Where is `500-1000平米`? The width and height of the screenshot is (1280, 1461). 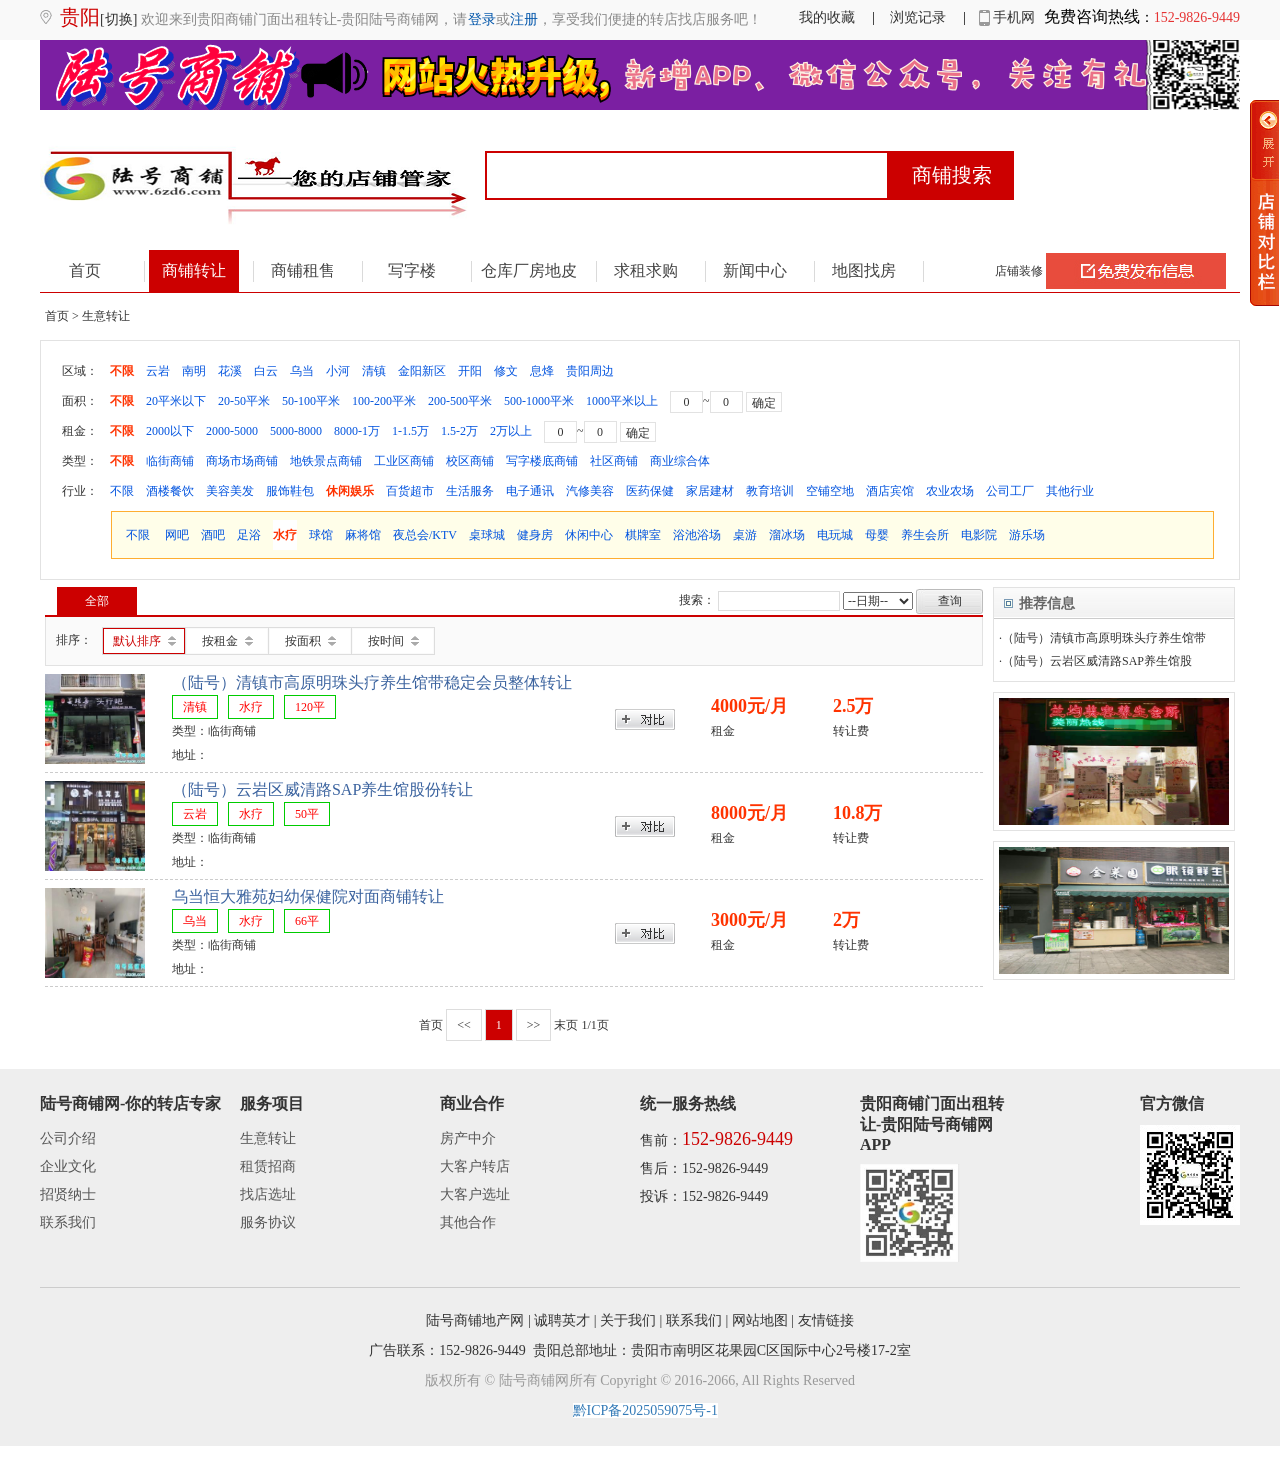
500-1000平米 is located at coordinates (539, 401).